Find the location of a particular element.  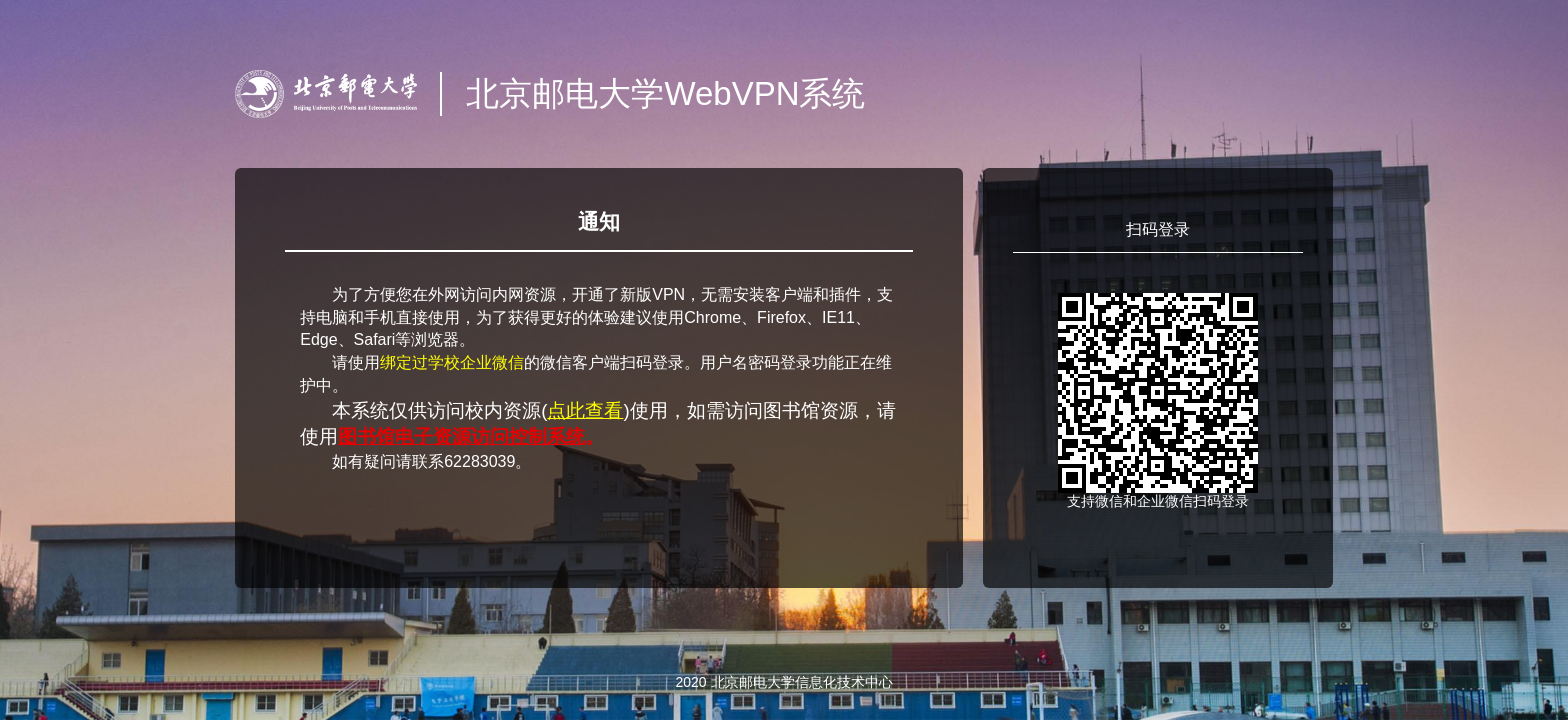

点此查看 is located at coordinates (585, 410).